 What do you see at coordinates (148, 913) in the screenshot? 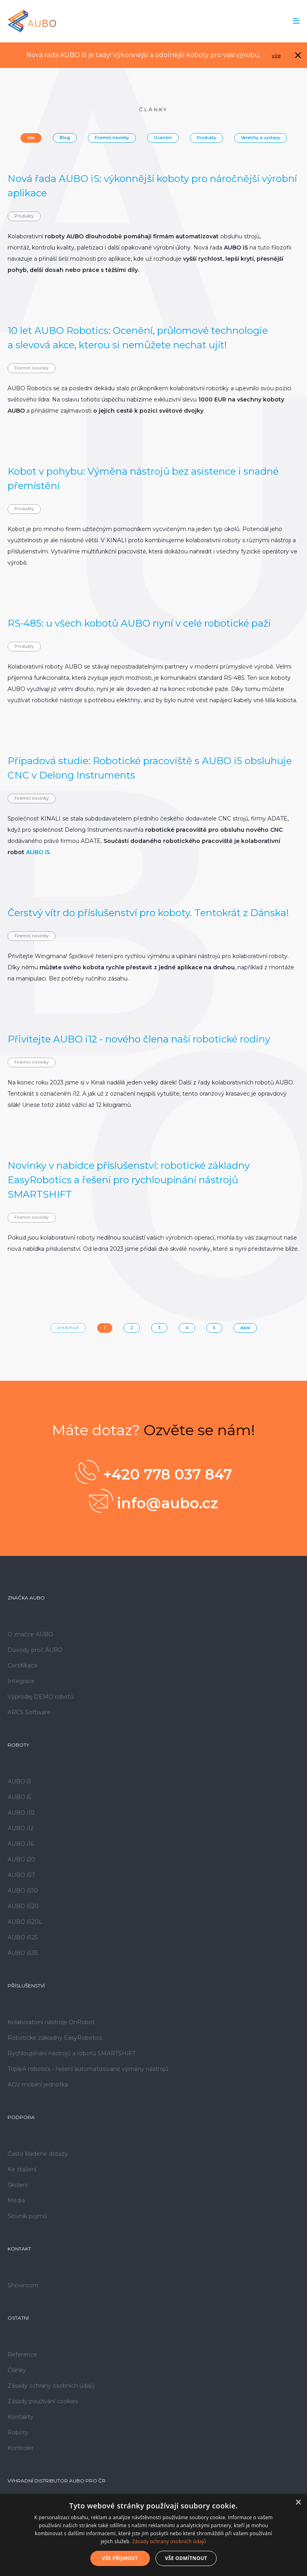
I see `Čerstvý vítr do příslušenství pro koboty. Tentokrát z Dánska!` at bounding box center [148, 913].